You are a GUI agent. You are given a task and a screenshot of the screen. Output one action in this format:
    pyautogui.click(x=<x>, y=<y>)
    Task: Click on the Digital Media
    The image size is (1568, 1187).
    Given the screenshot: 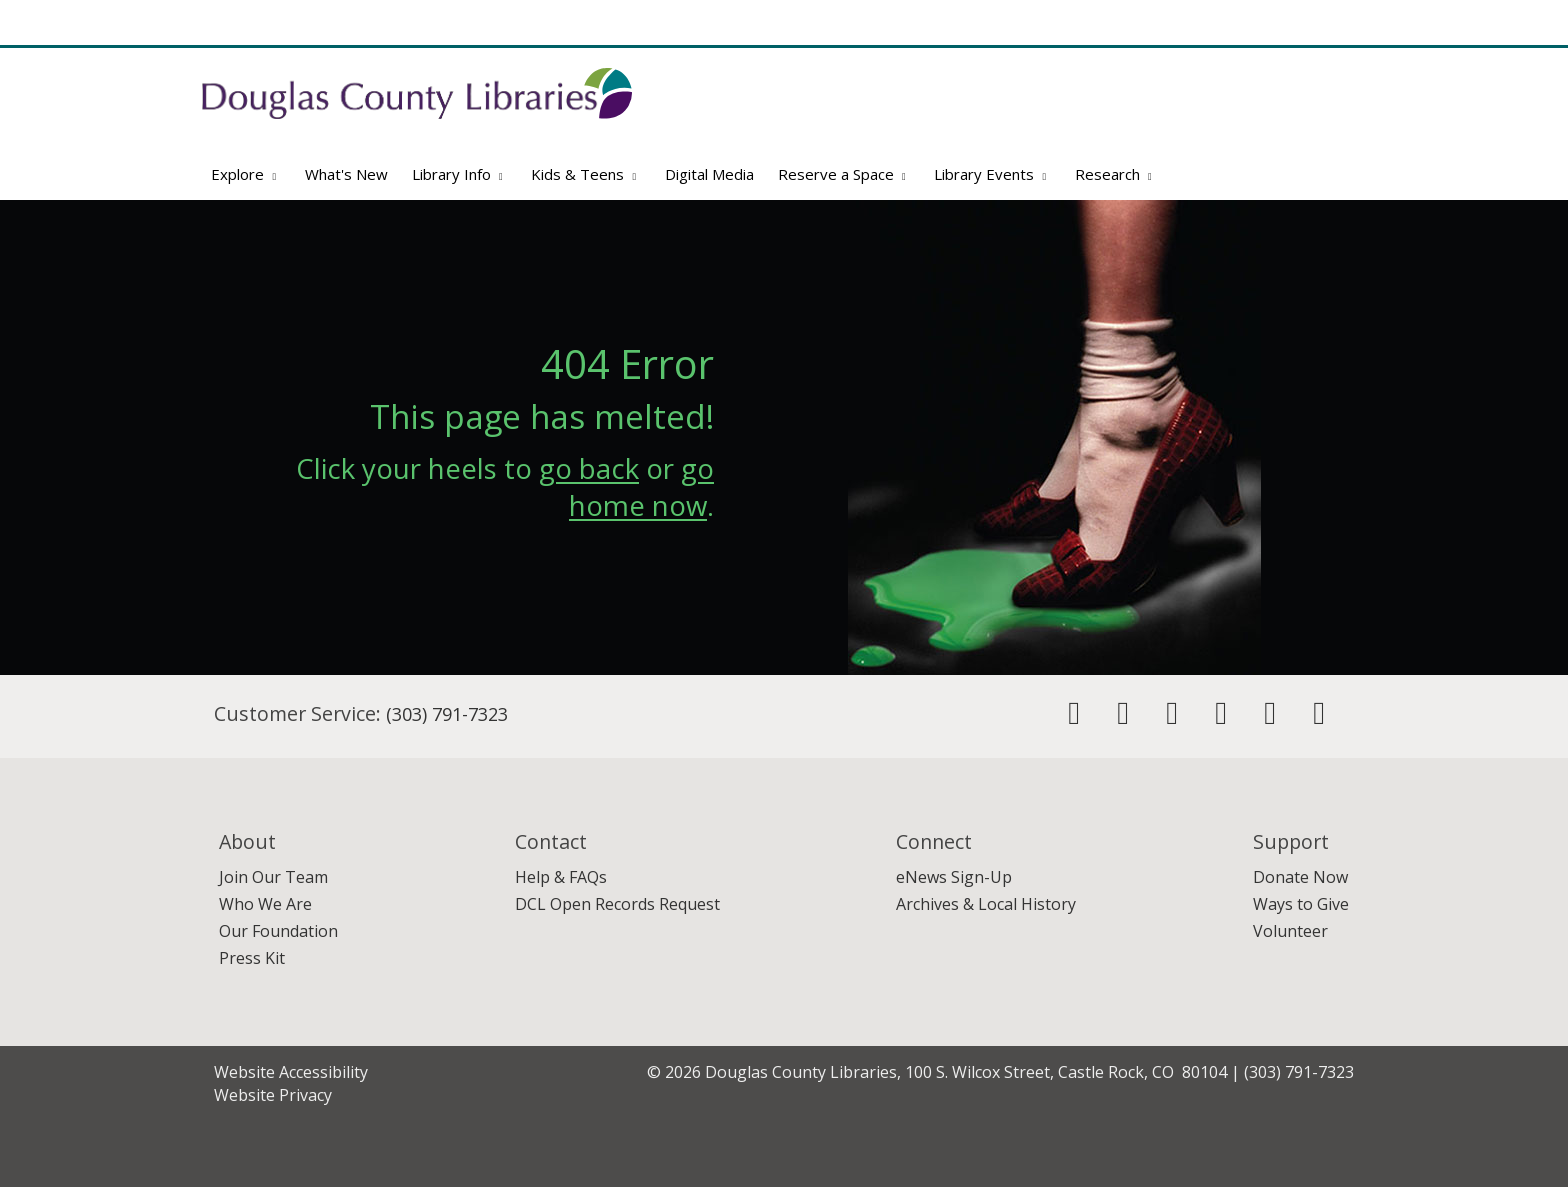 What is the action you would take?
    pyautogui.click(x=709, y=174)
    